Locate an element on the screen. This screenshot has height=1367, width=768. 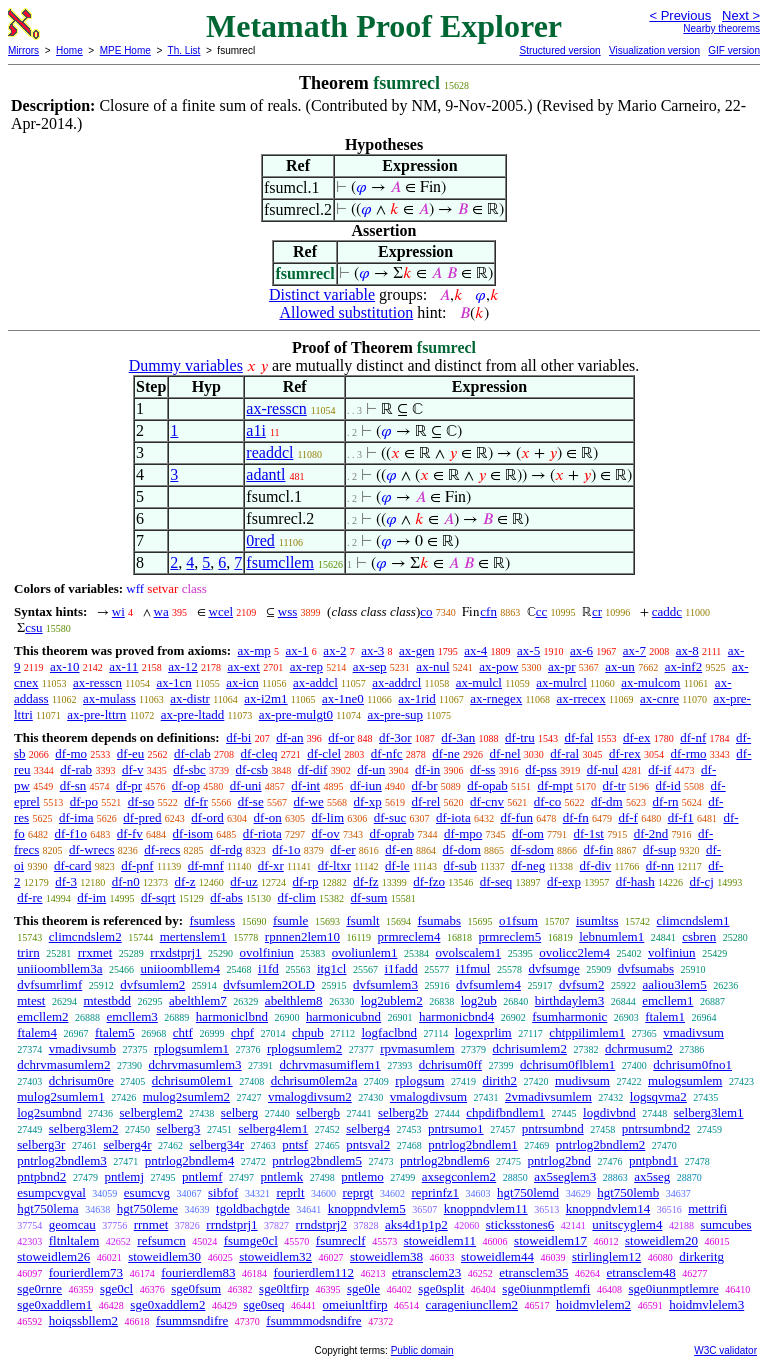
df-sbc is located at coordinates (189, 769).